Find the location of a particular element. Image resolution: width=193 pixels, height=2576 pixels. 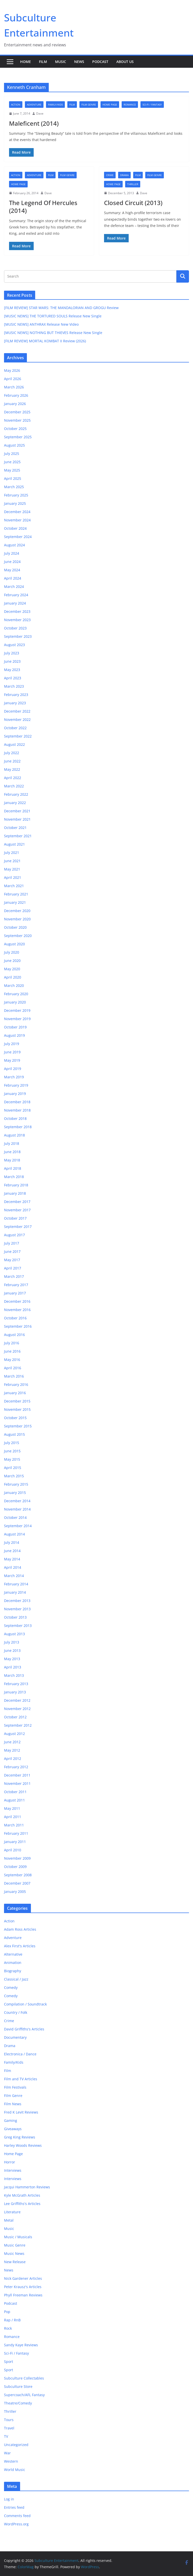

March 2022 is located at coordinates (14, 786).